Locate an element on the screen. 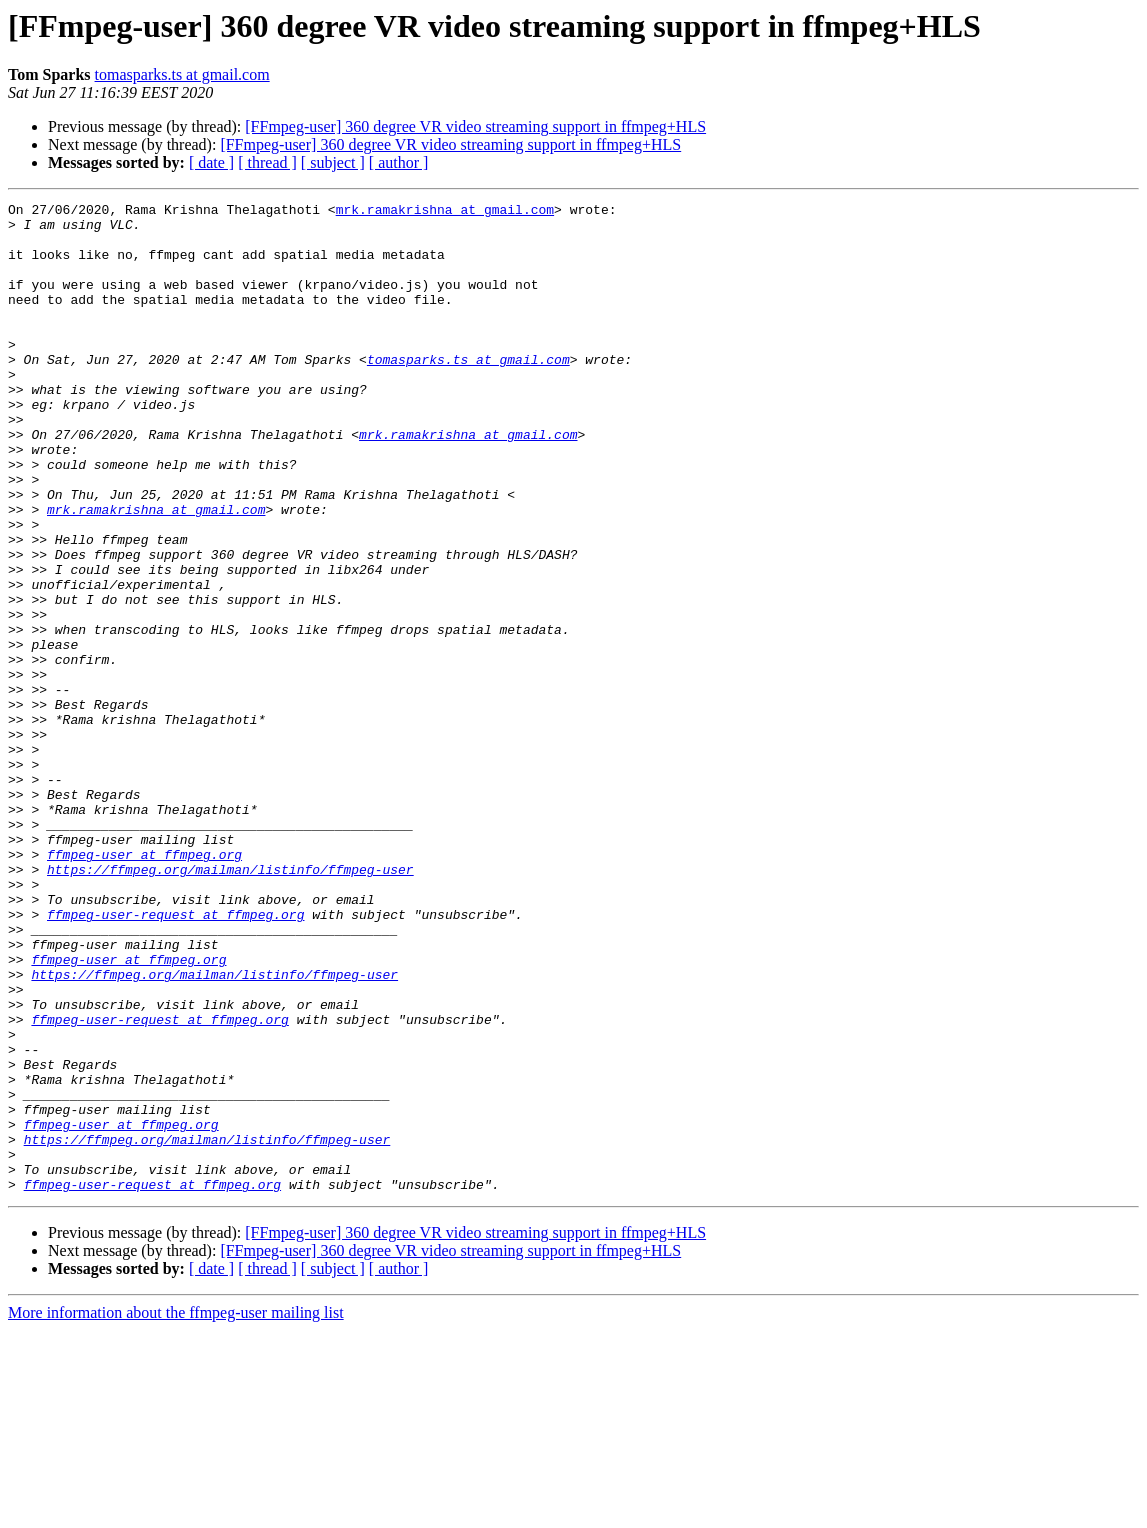  ffmpeg-user-request at ffmpeg.org is located at coordinates (175, 1058).